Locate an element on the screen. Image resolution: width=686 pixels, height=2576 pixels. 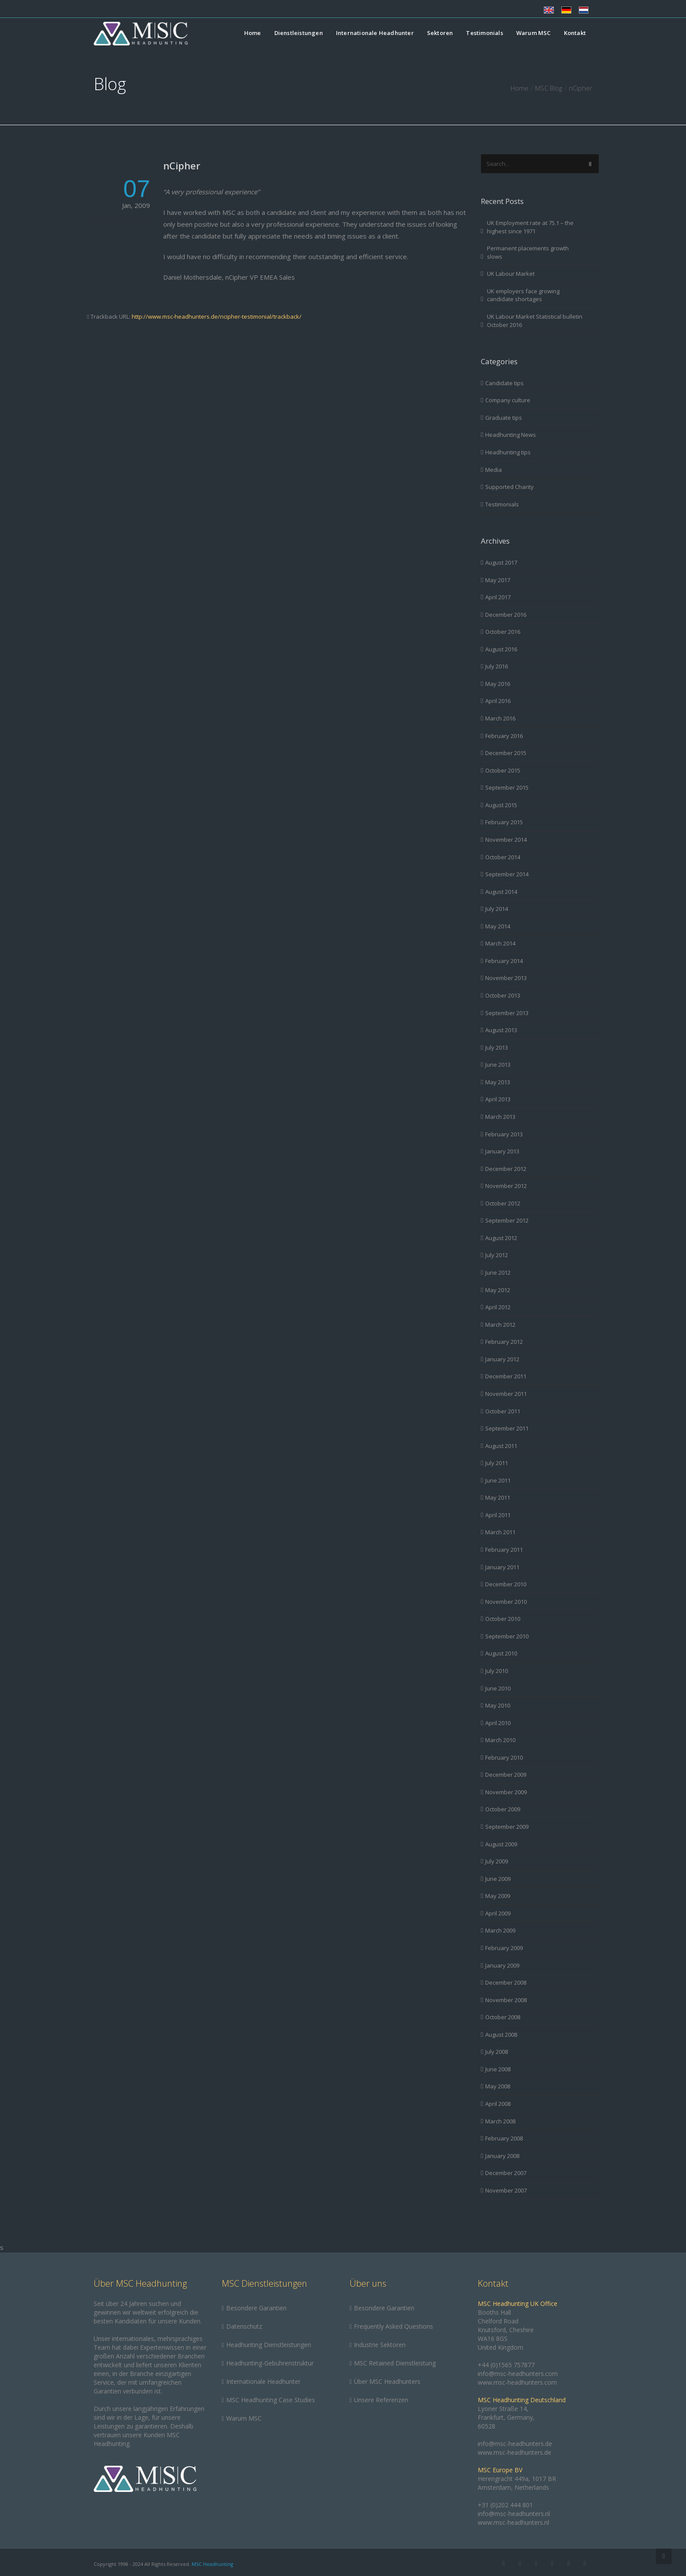
March 2011 is located at coordinates (500, 1532).